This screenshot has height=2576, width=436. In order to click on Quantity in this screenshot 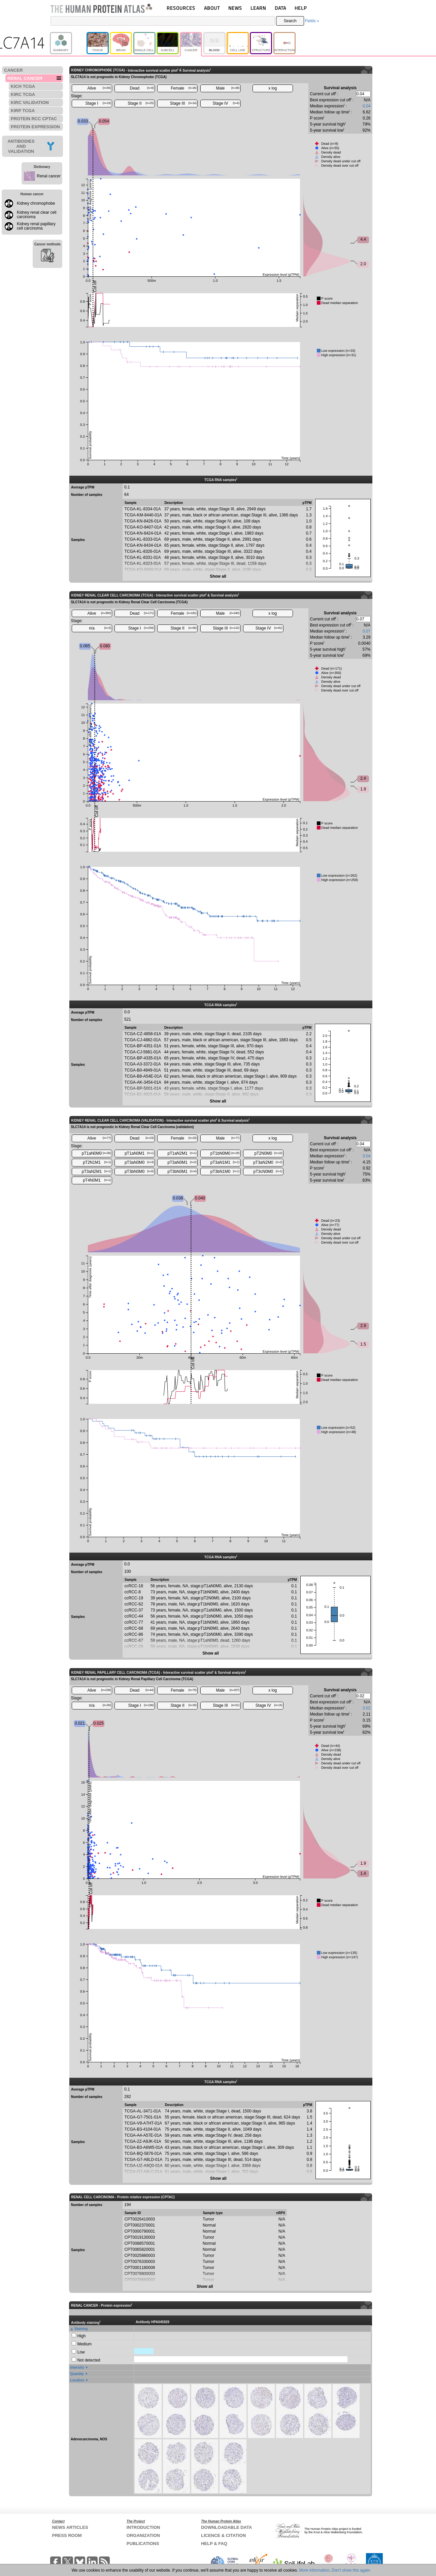, I will do `click(77, 2374)`.